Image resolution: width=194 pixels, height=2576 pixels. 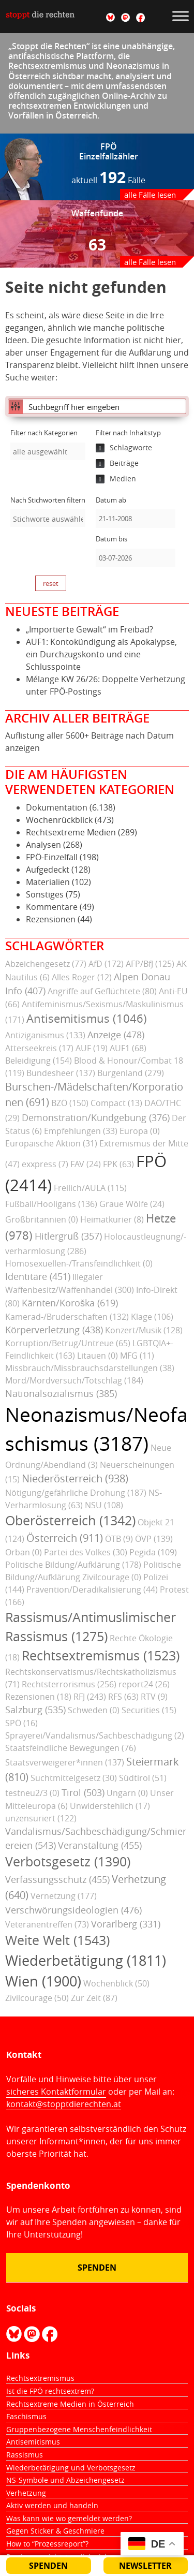 I want to click on Partei des Volkes (30), so click(x=85, y=1552).